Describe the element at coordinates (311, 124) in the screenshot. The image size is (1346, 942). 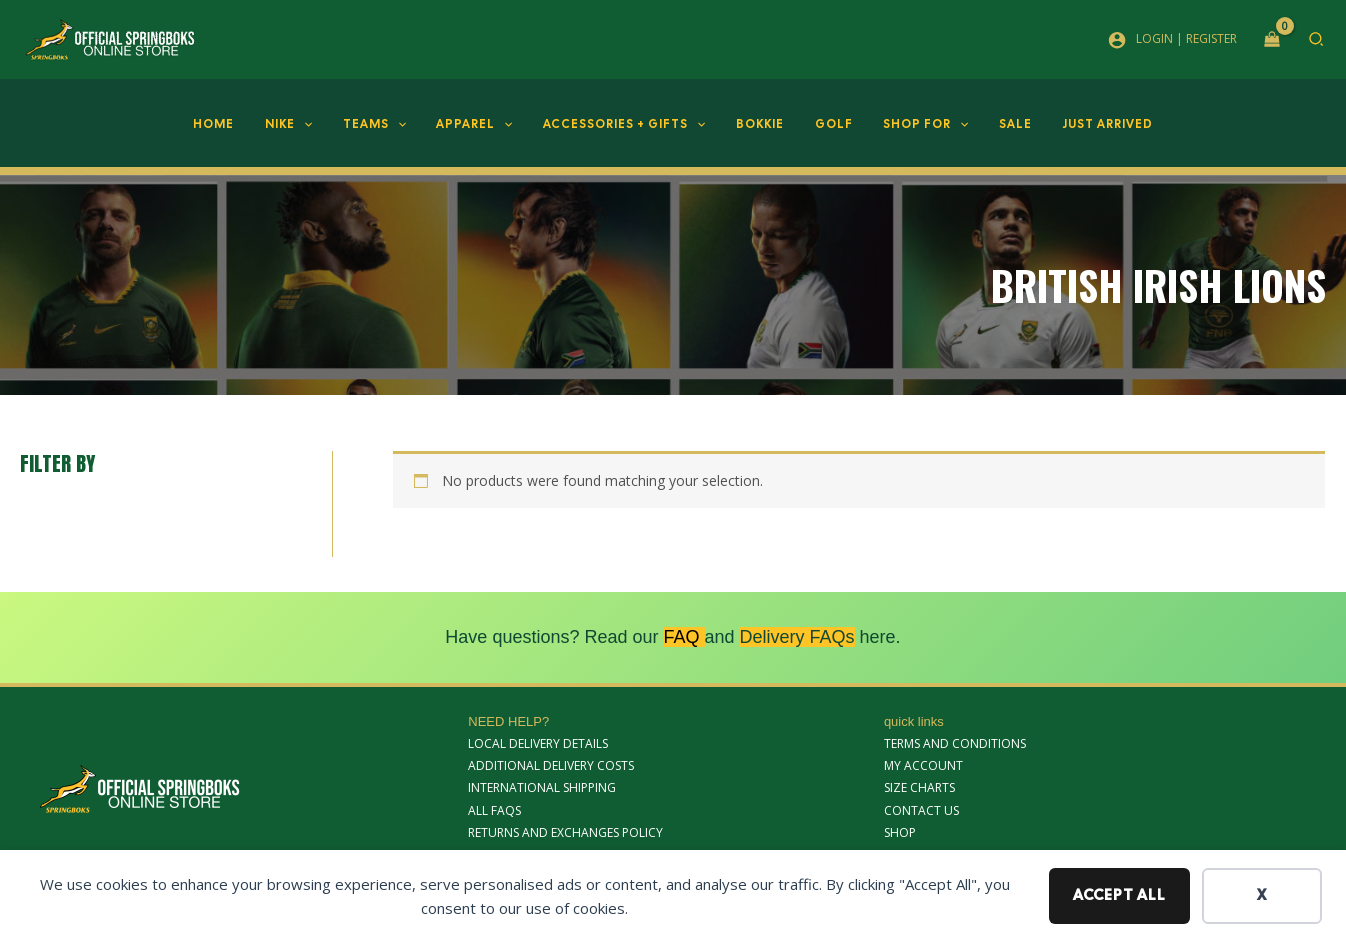
I see `Nike [button]` at that location.